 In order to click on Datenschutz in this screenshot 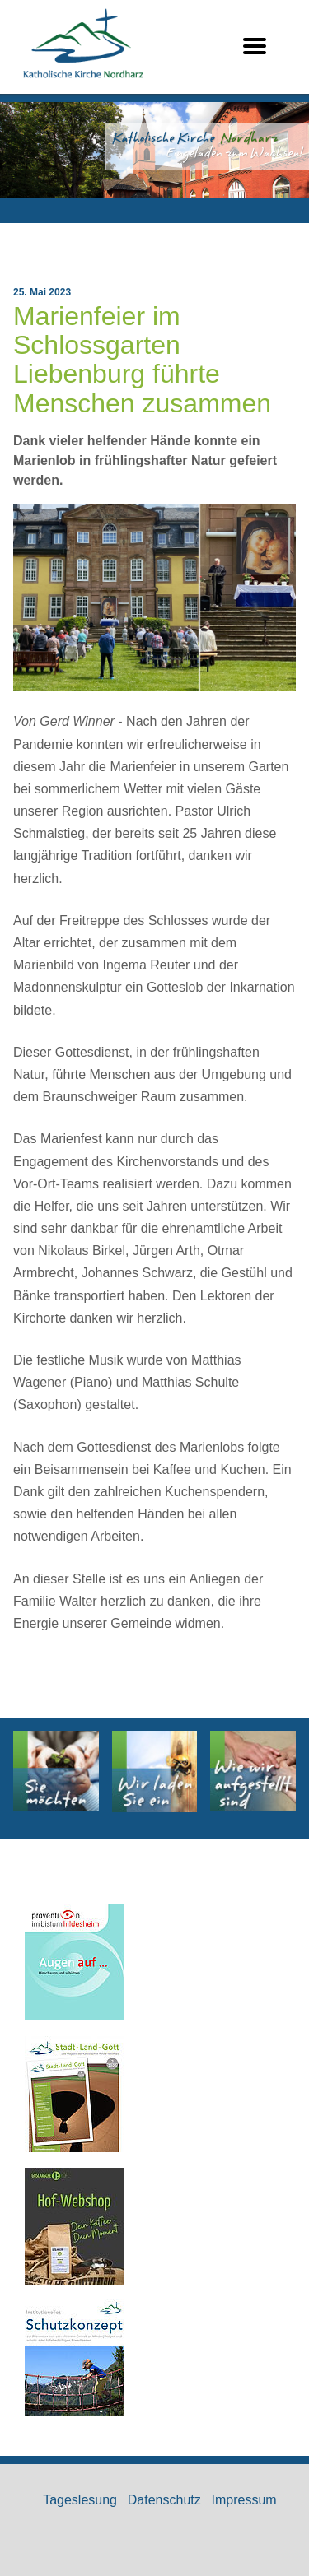, I will do `click(164, 2500)`.